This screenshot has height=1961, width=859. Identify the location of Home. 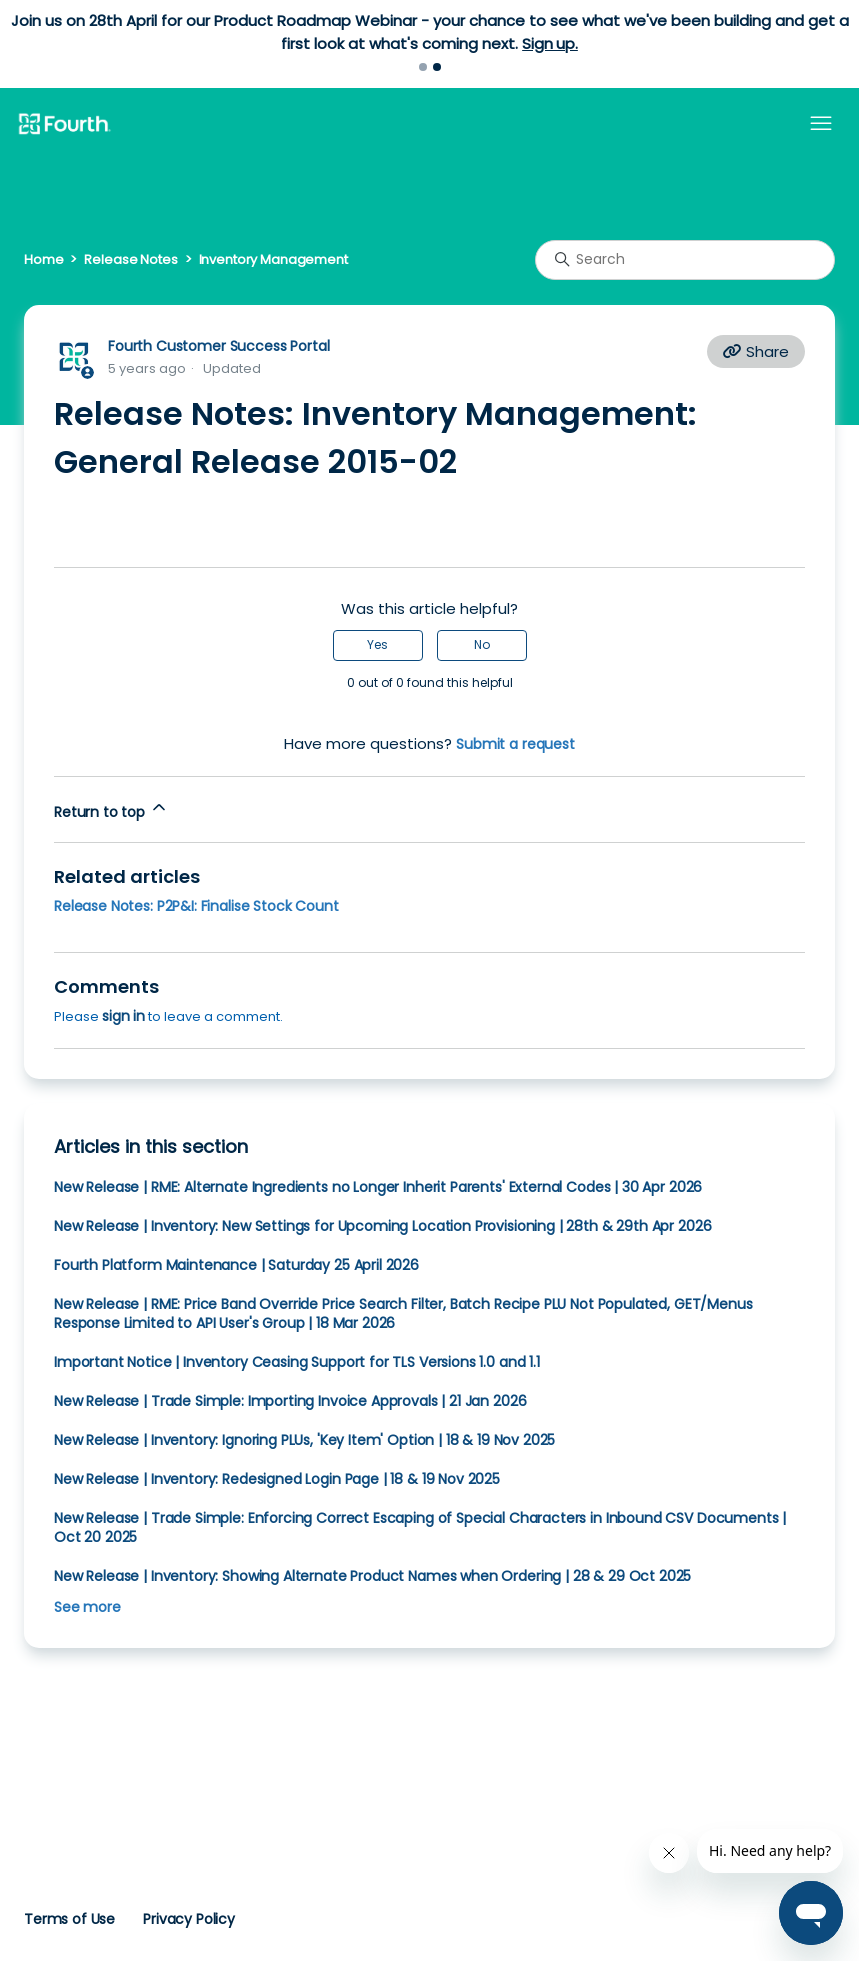
(43, 259).